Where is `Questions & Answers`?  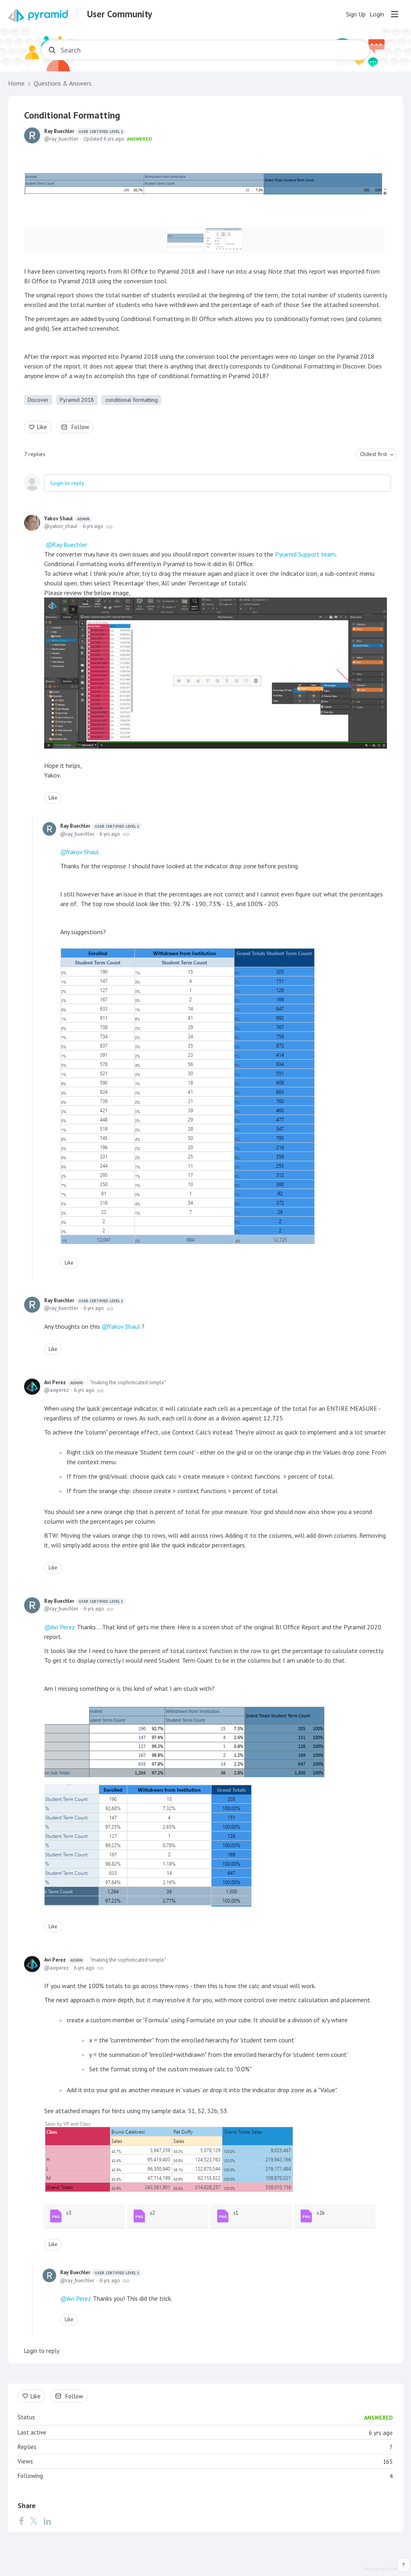
Questions & Answers is located at coordinates (63, 83).